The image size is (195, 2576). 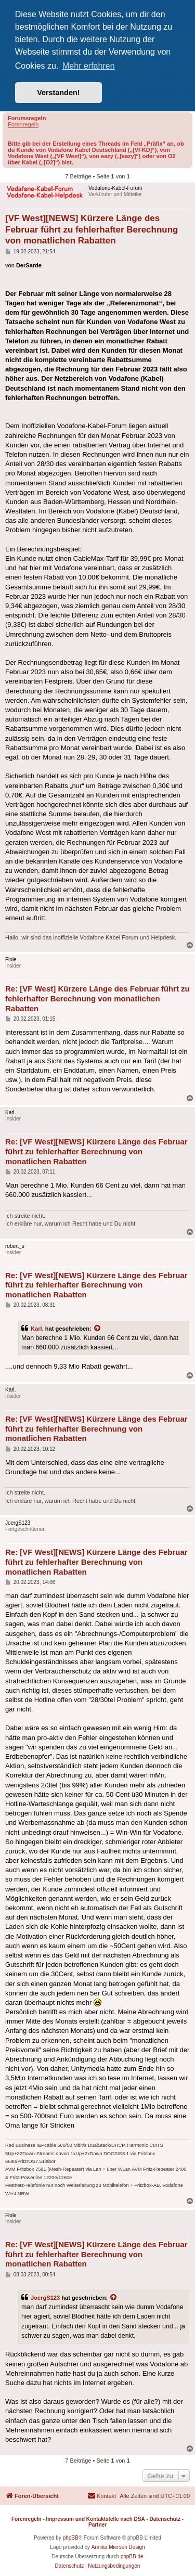 What do you see at coordinates (95, 2519) in the screenshot?
I see `Impressum und Kontaktstelle nach DSA` at bounding box center [95, 2519].